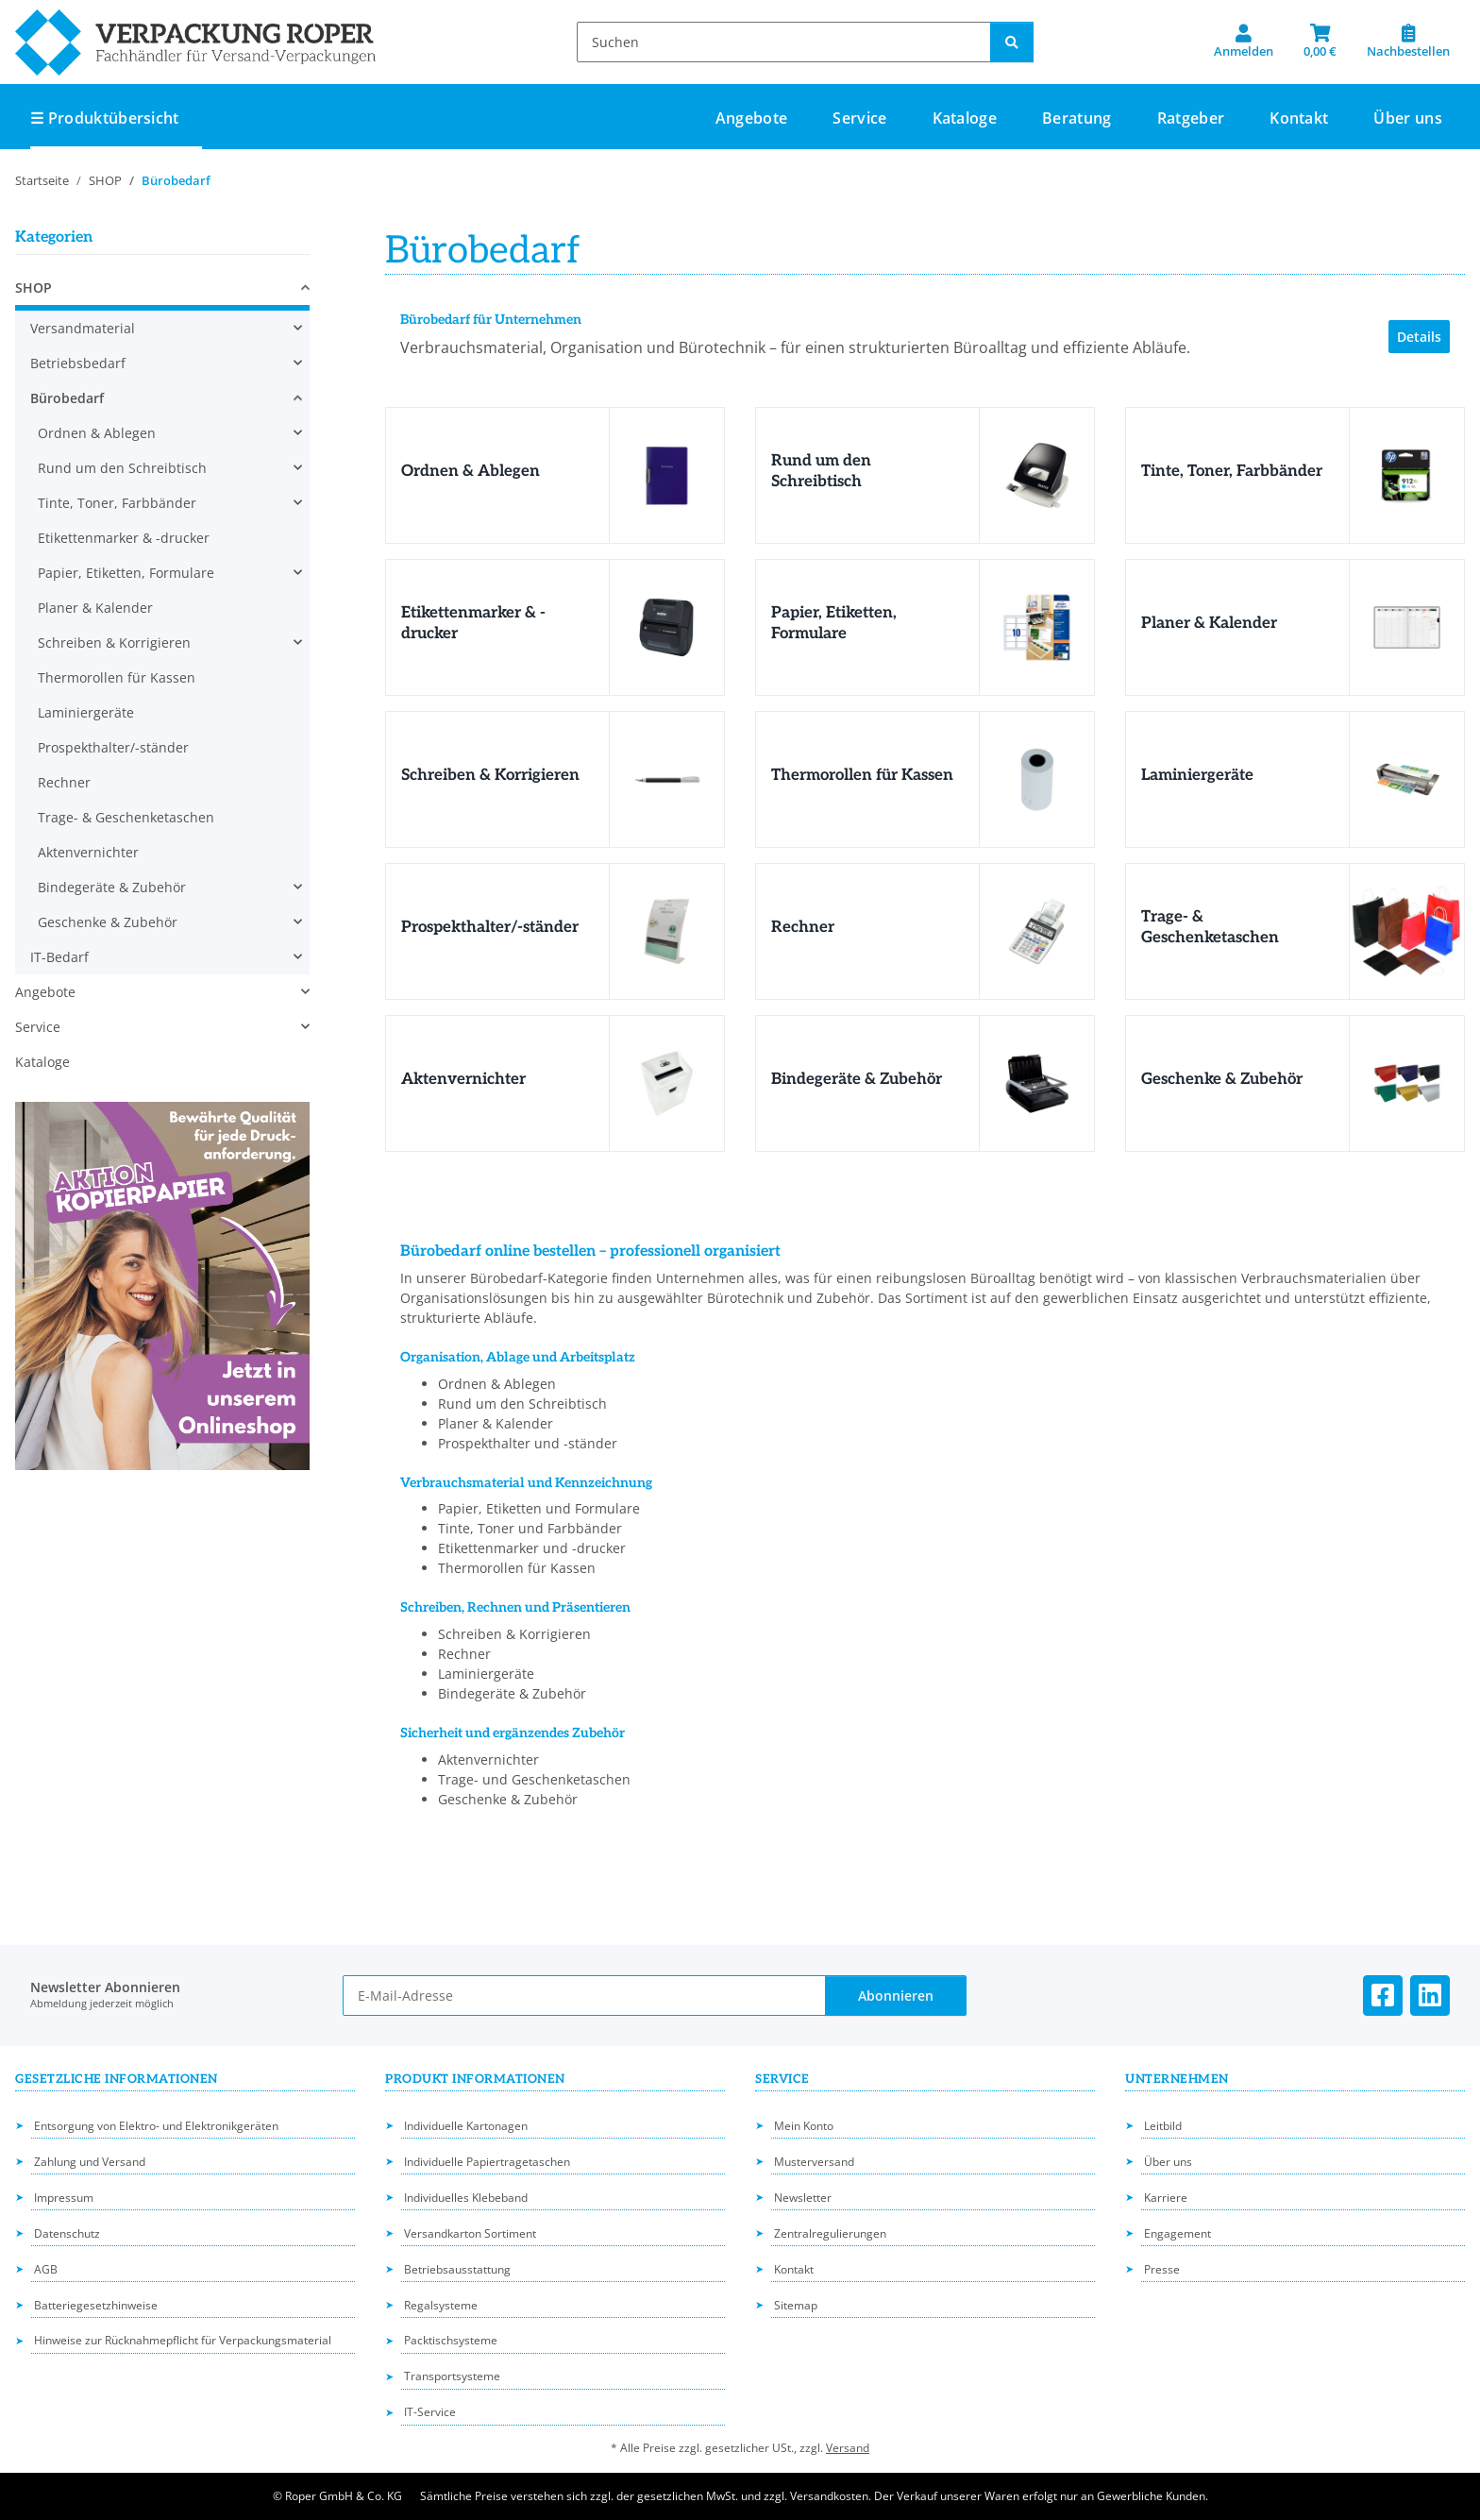 This screenshot has width=1480, height=2520. What do you see at coordinates (1406, 475) in the screenshot?
I see `[Tinte, Toner, Farbbänder]` at bounding box center [1406, 475].